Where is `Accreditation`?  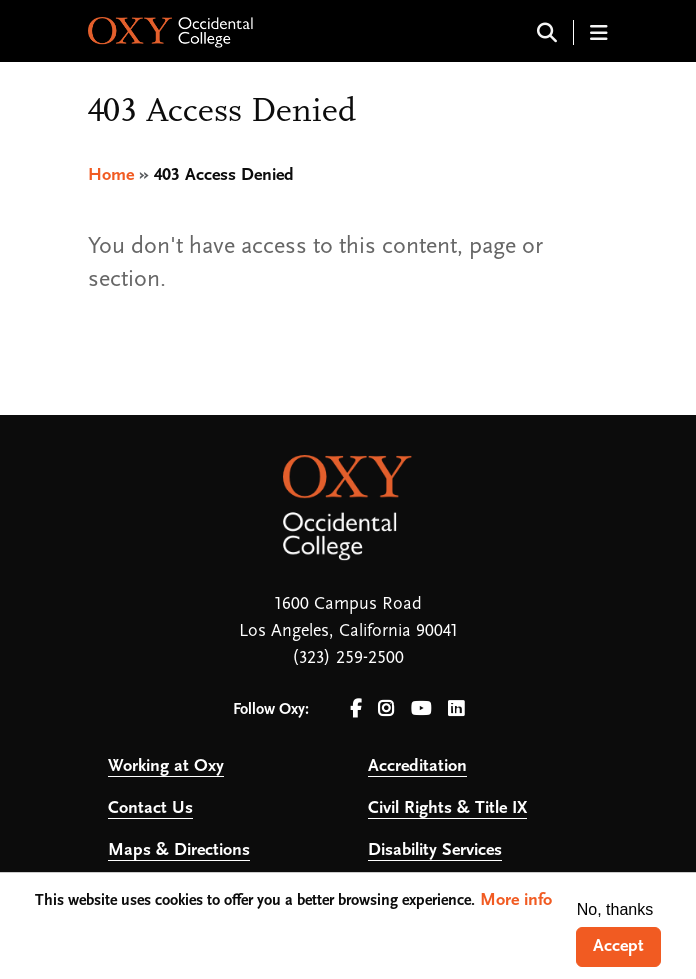 Accreditation is located at coordinates (417, 766).